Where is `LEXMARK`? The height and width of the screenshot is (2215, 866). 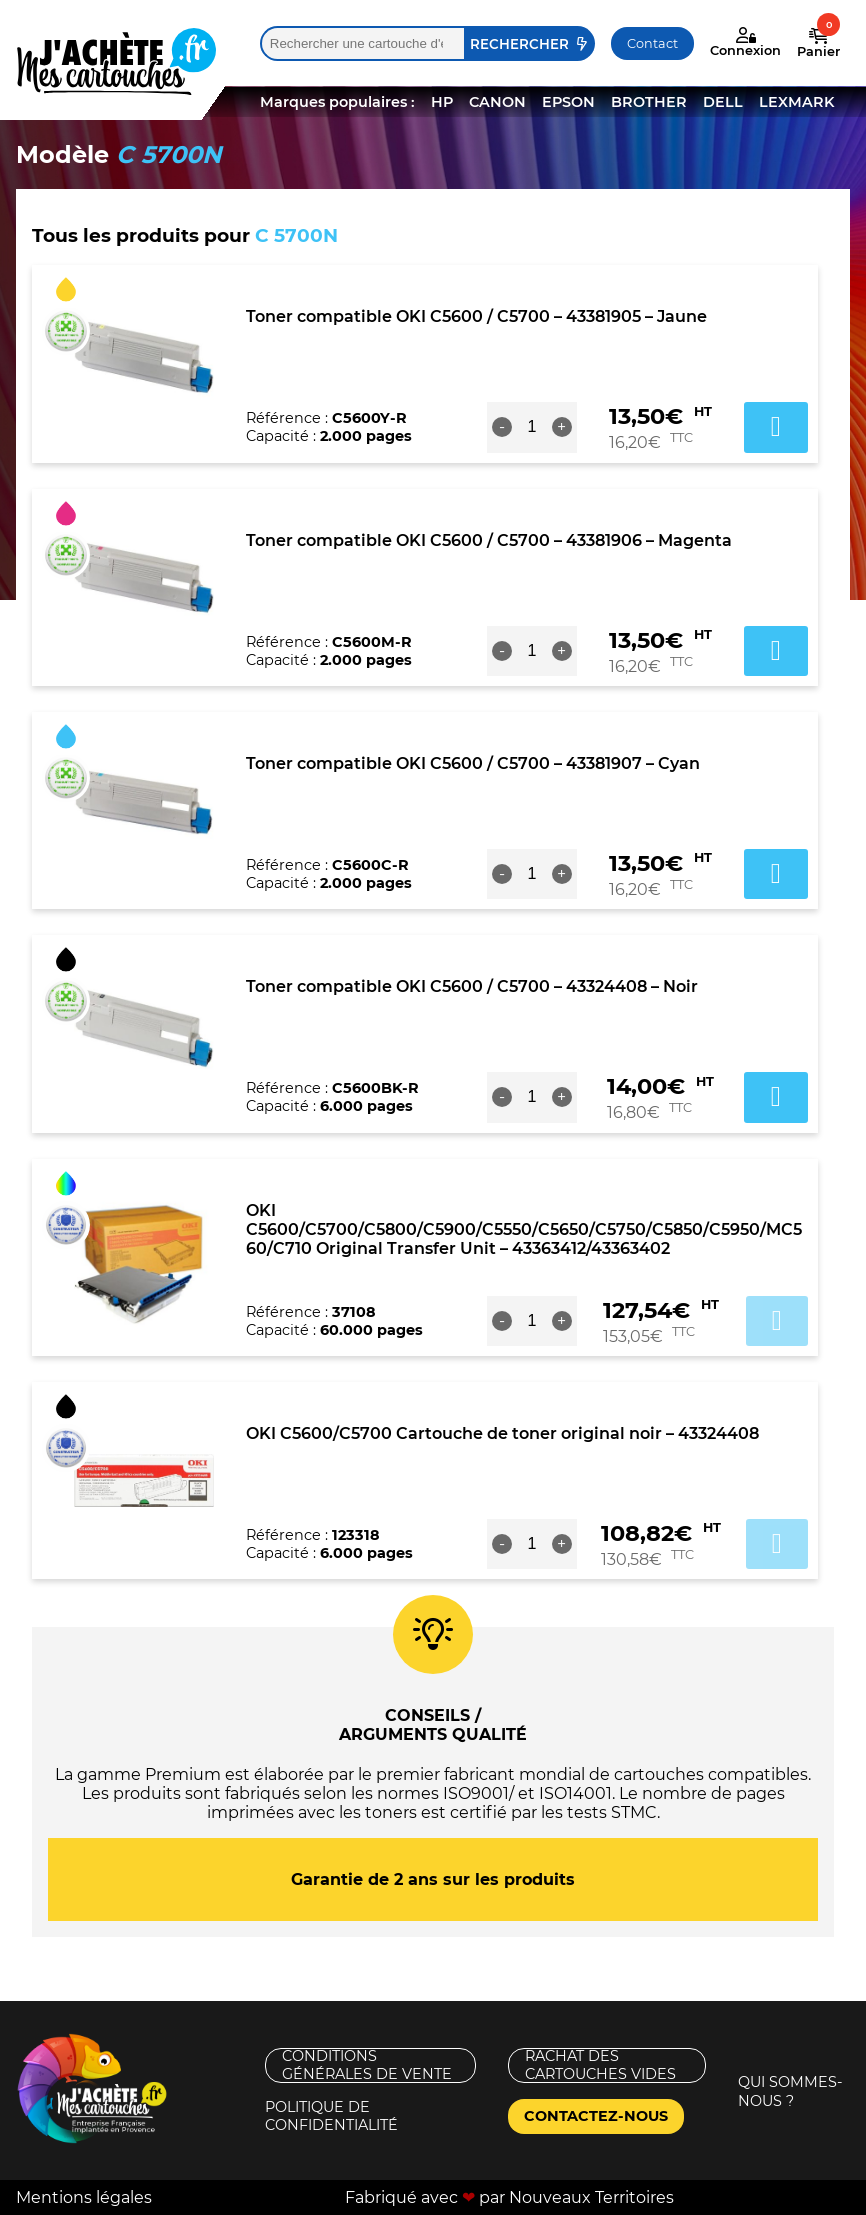
LEXMARK is located at coordinates (796, 102).